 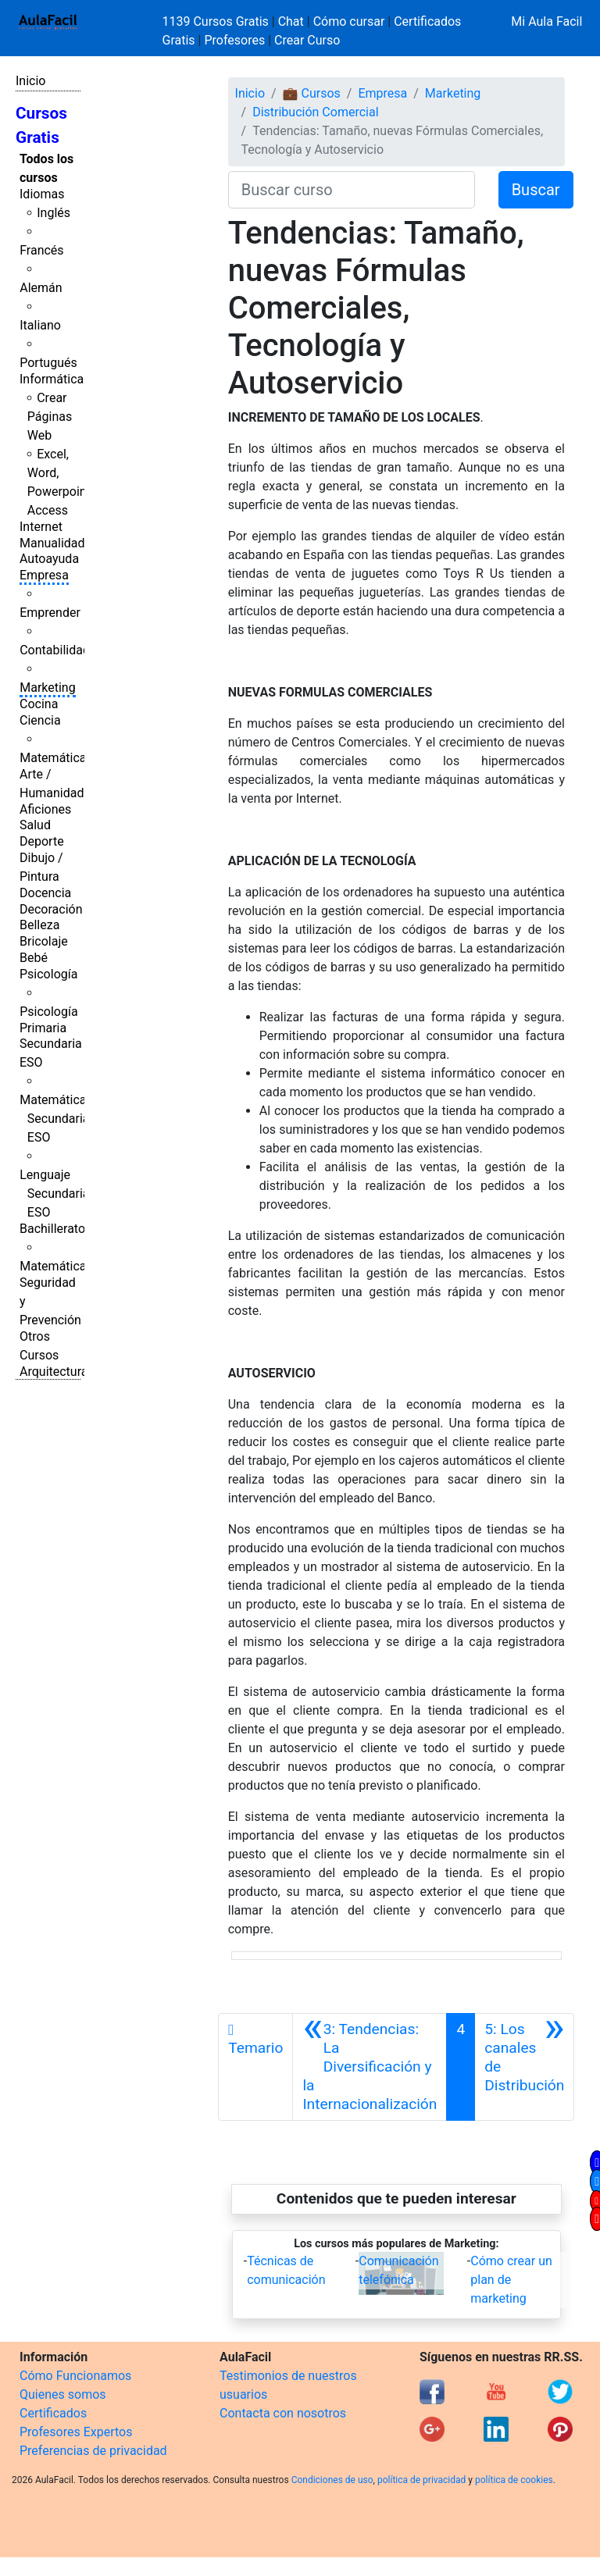 What do you see at coordinates (50, 612) in the screenshot?
I see `Emprender` at bounding box center [50, 612].